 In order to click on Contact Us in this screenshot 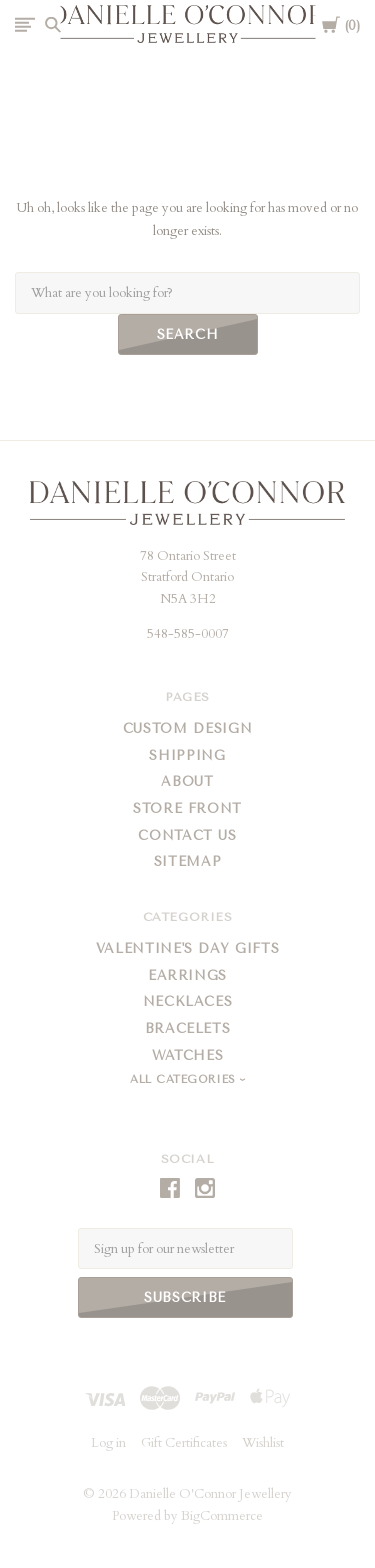, I will do `click(187, 835)`.